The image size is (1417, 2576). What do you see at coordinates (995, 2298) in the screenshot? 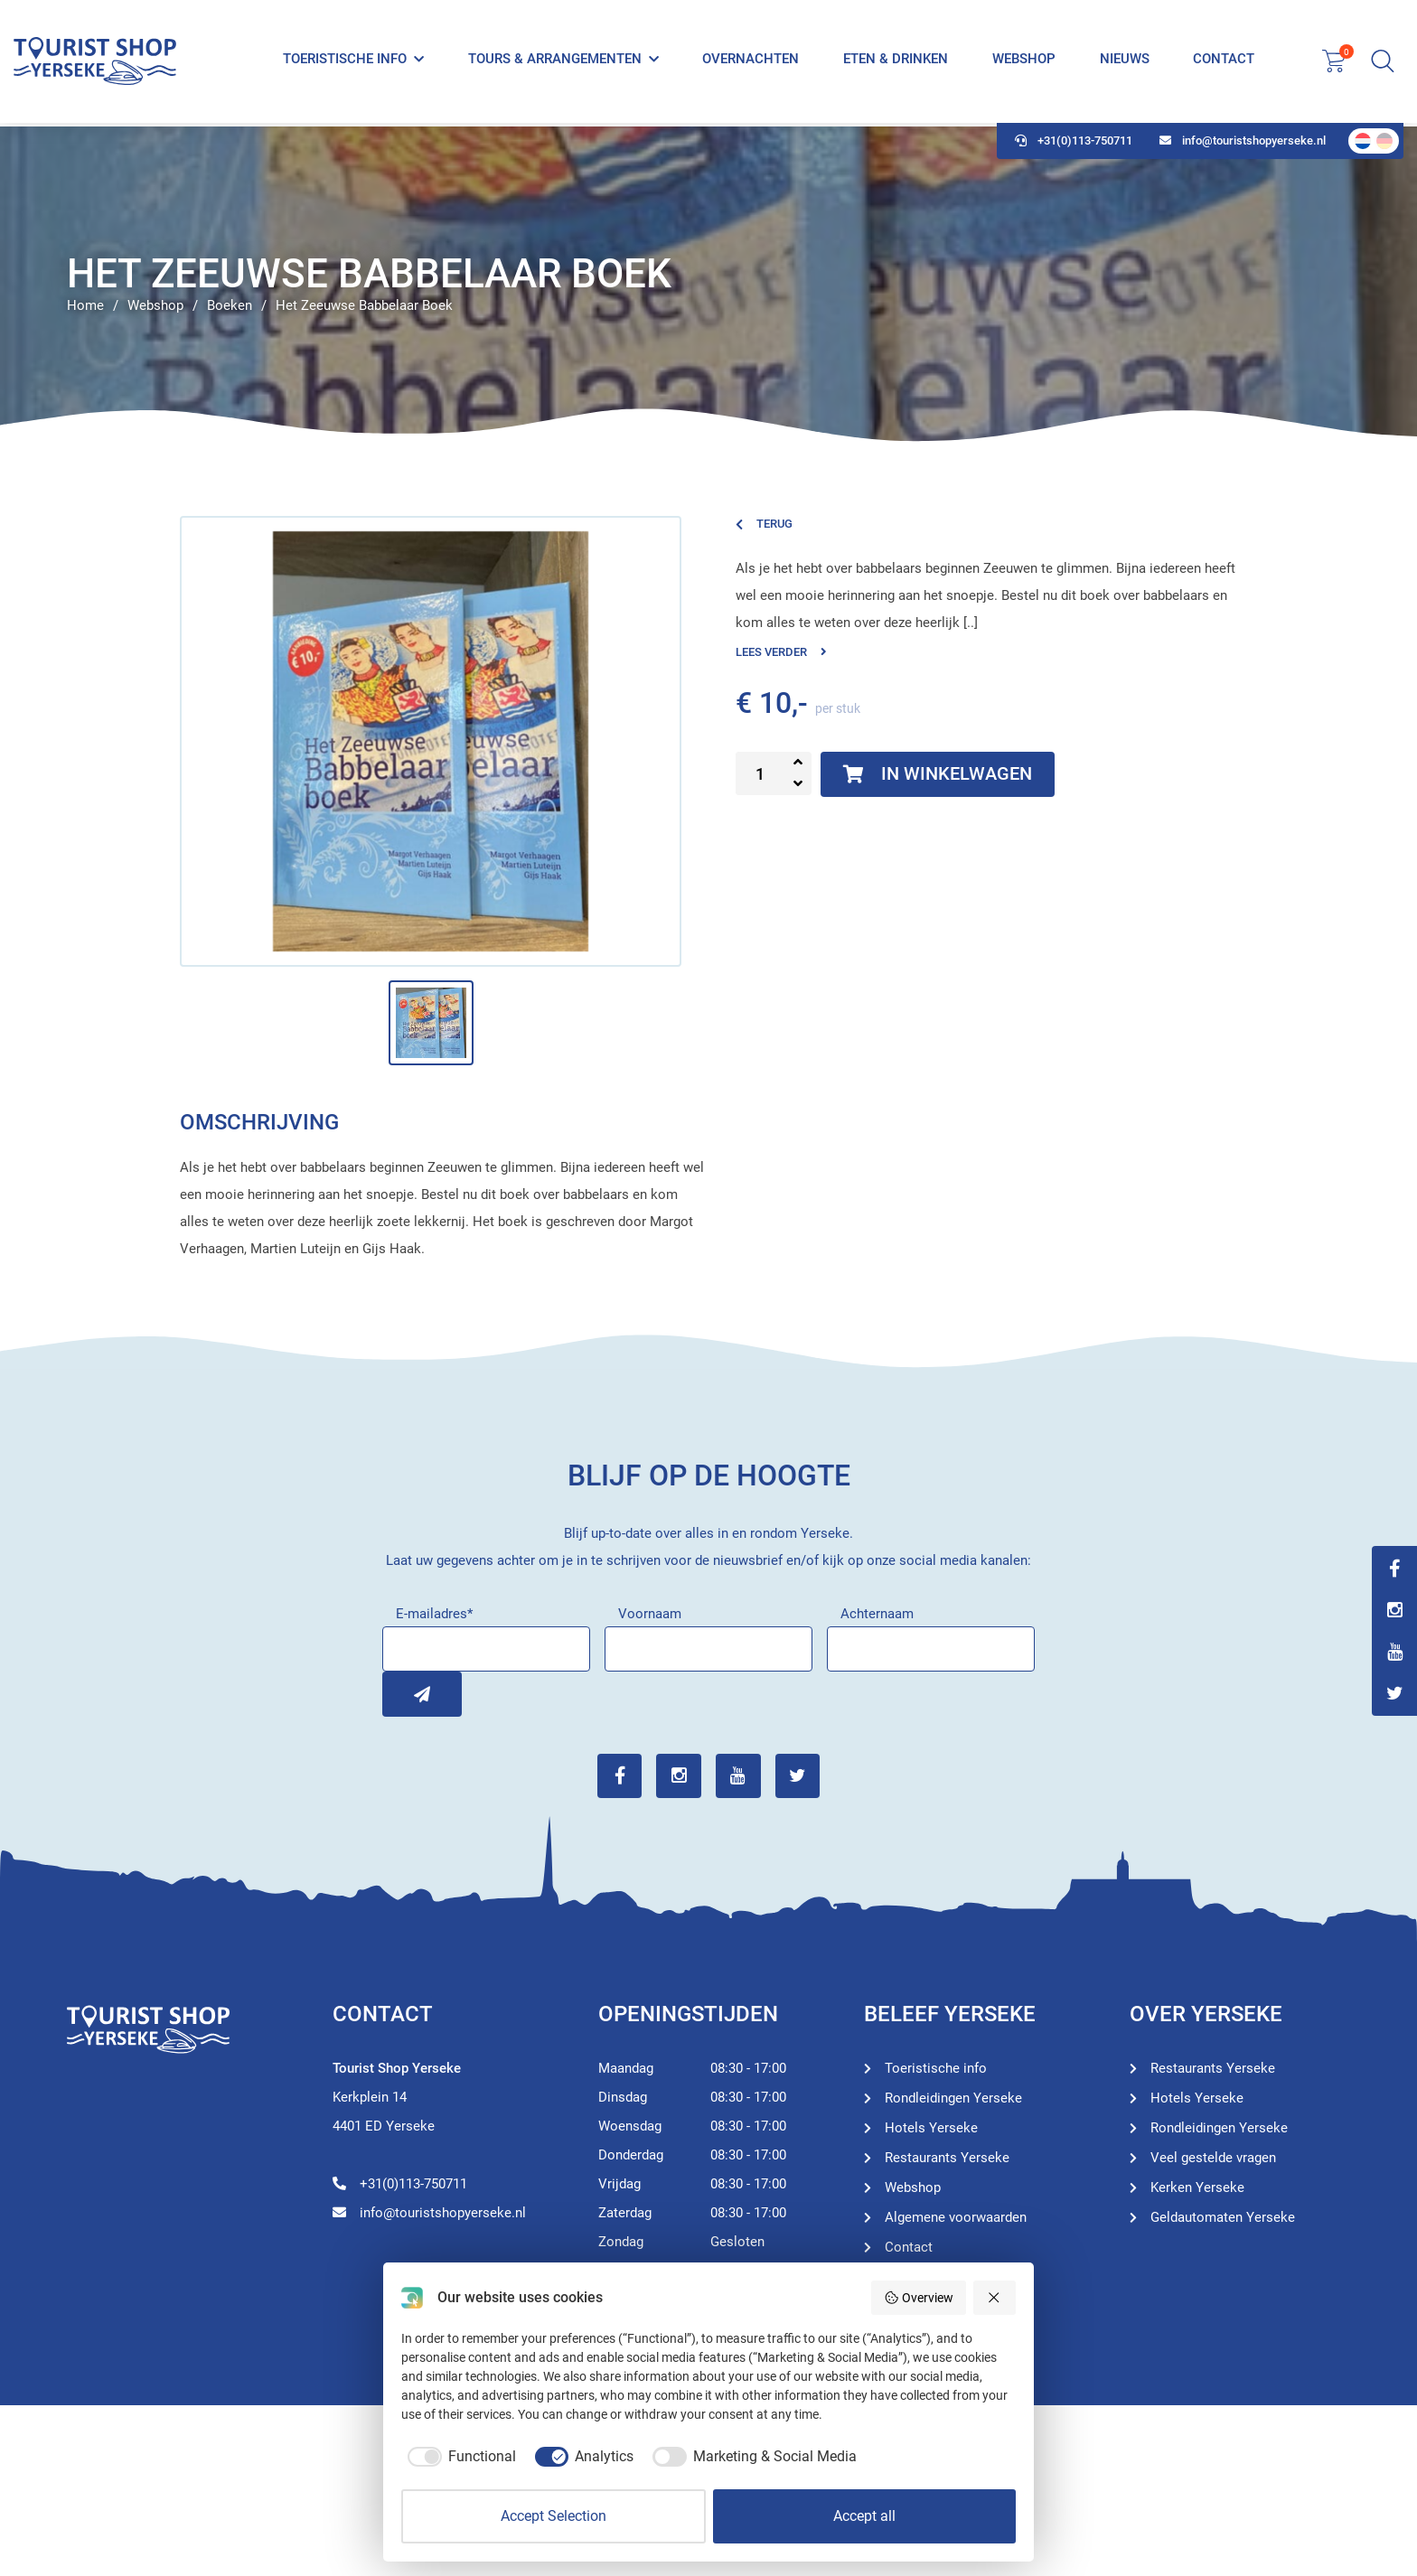
I see `[Reject all]` at bounding box center [995, 2298].